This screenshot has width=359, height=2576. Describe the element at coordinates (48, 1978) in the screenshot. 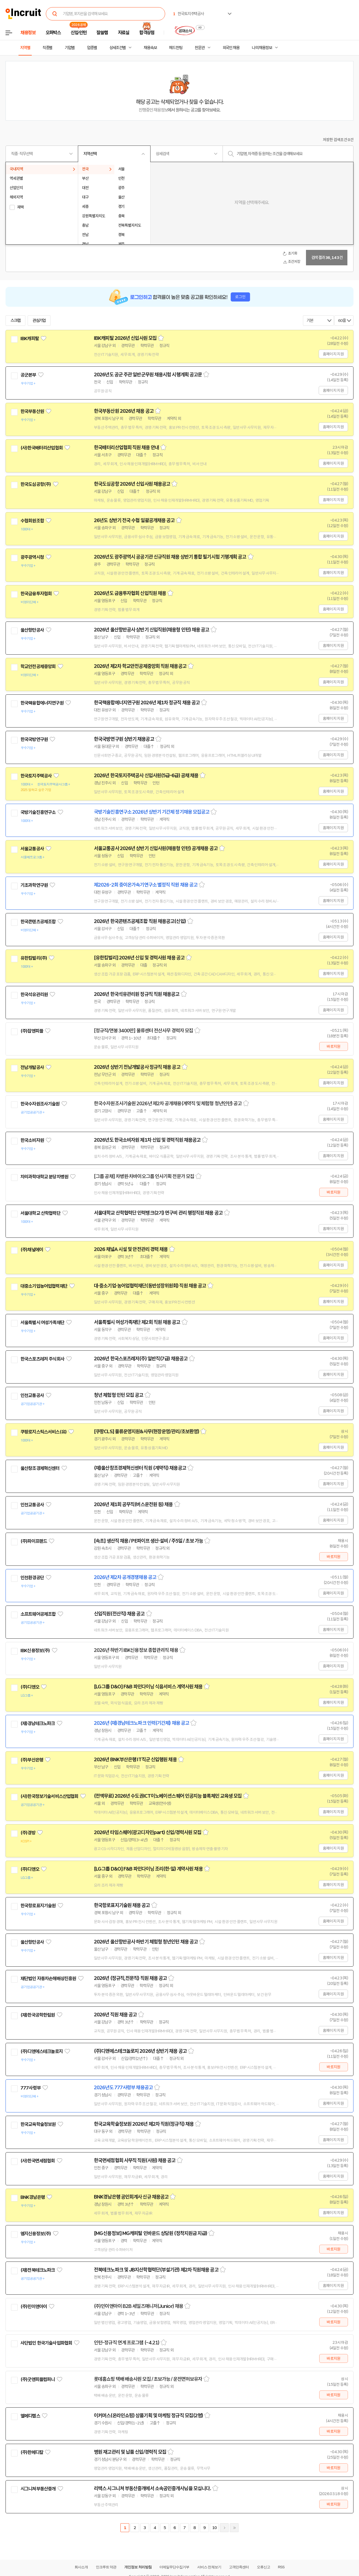

I see `재단법인 자동차손해배상진흥원` at that location.